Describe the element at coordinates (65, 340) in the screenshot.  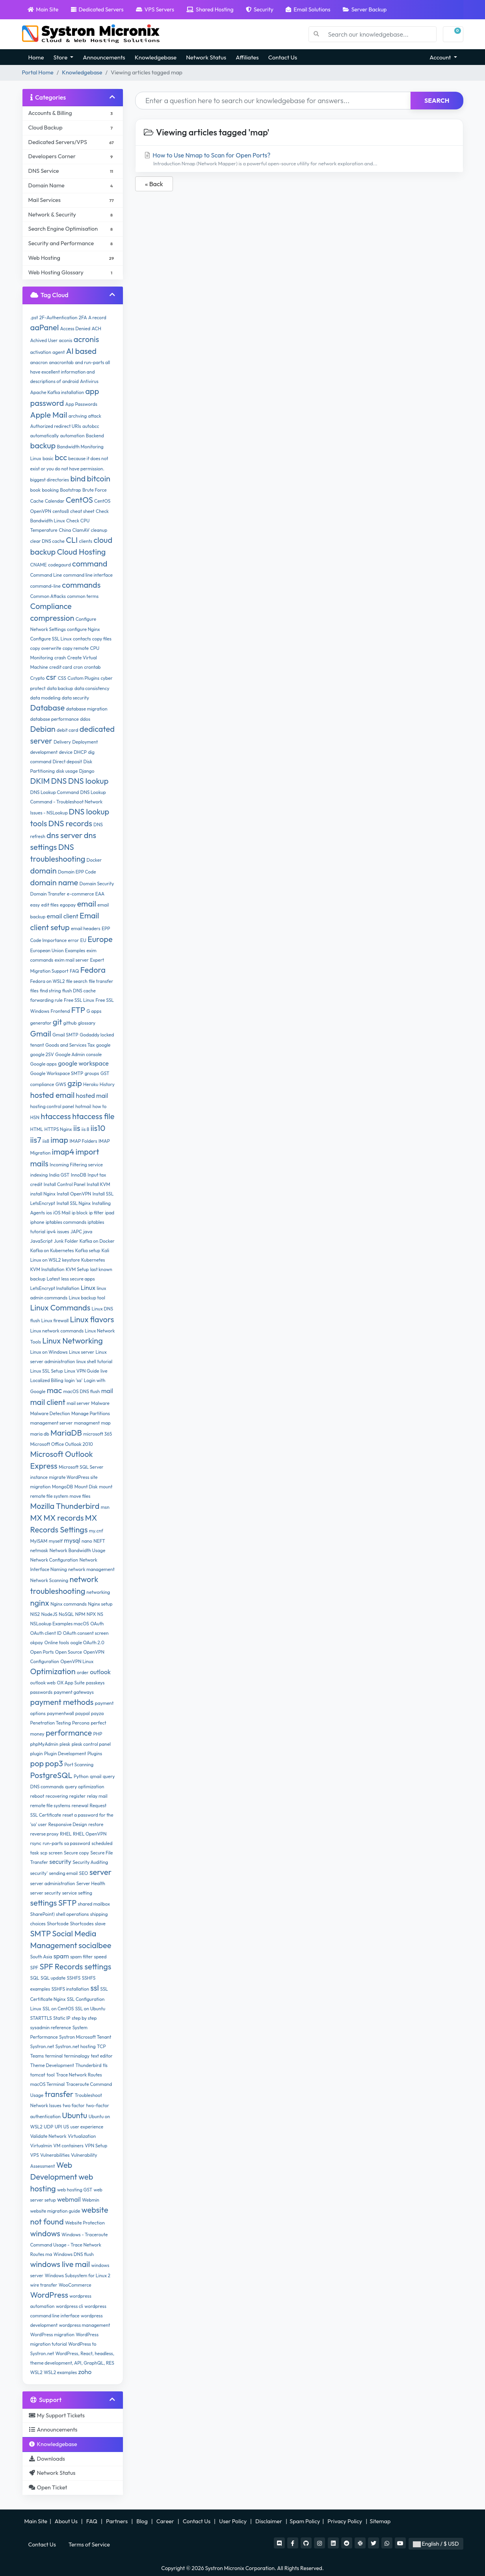
I see `aconis` at that location.